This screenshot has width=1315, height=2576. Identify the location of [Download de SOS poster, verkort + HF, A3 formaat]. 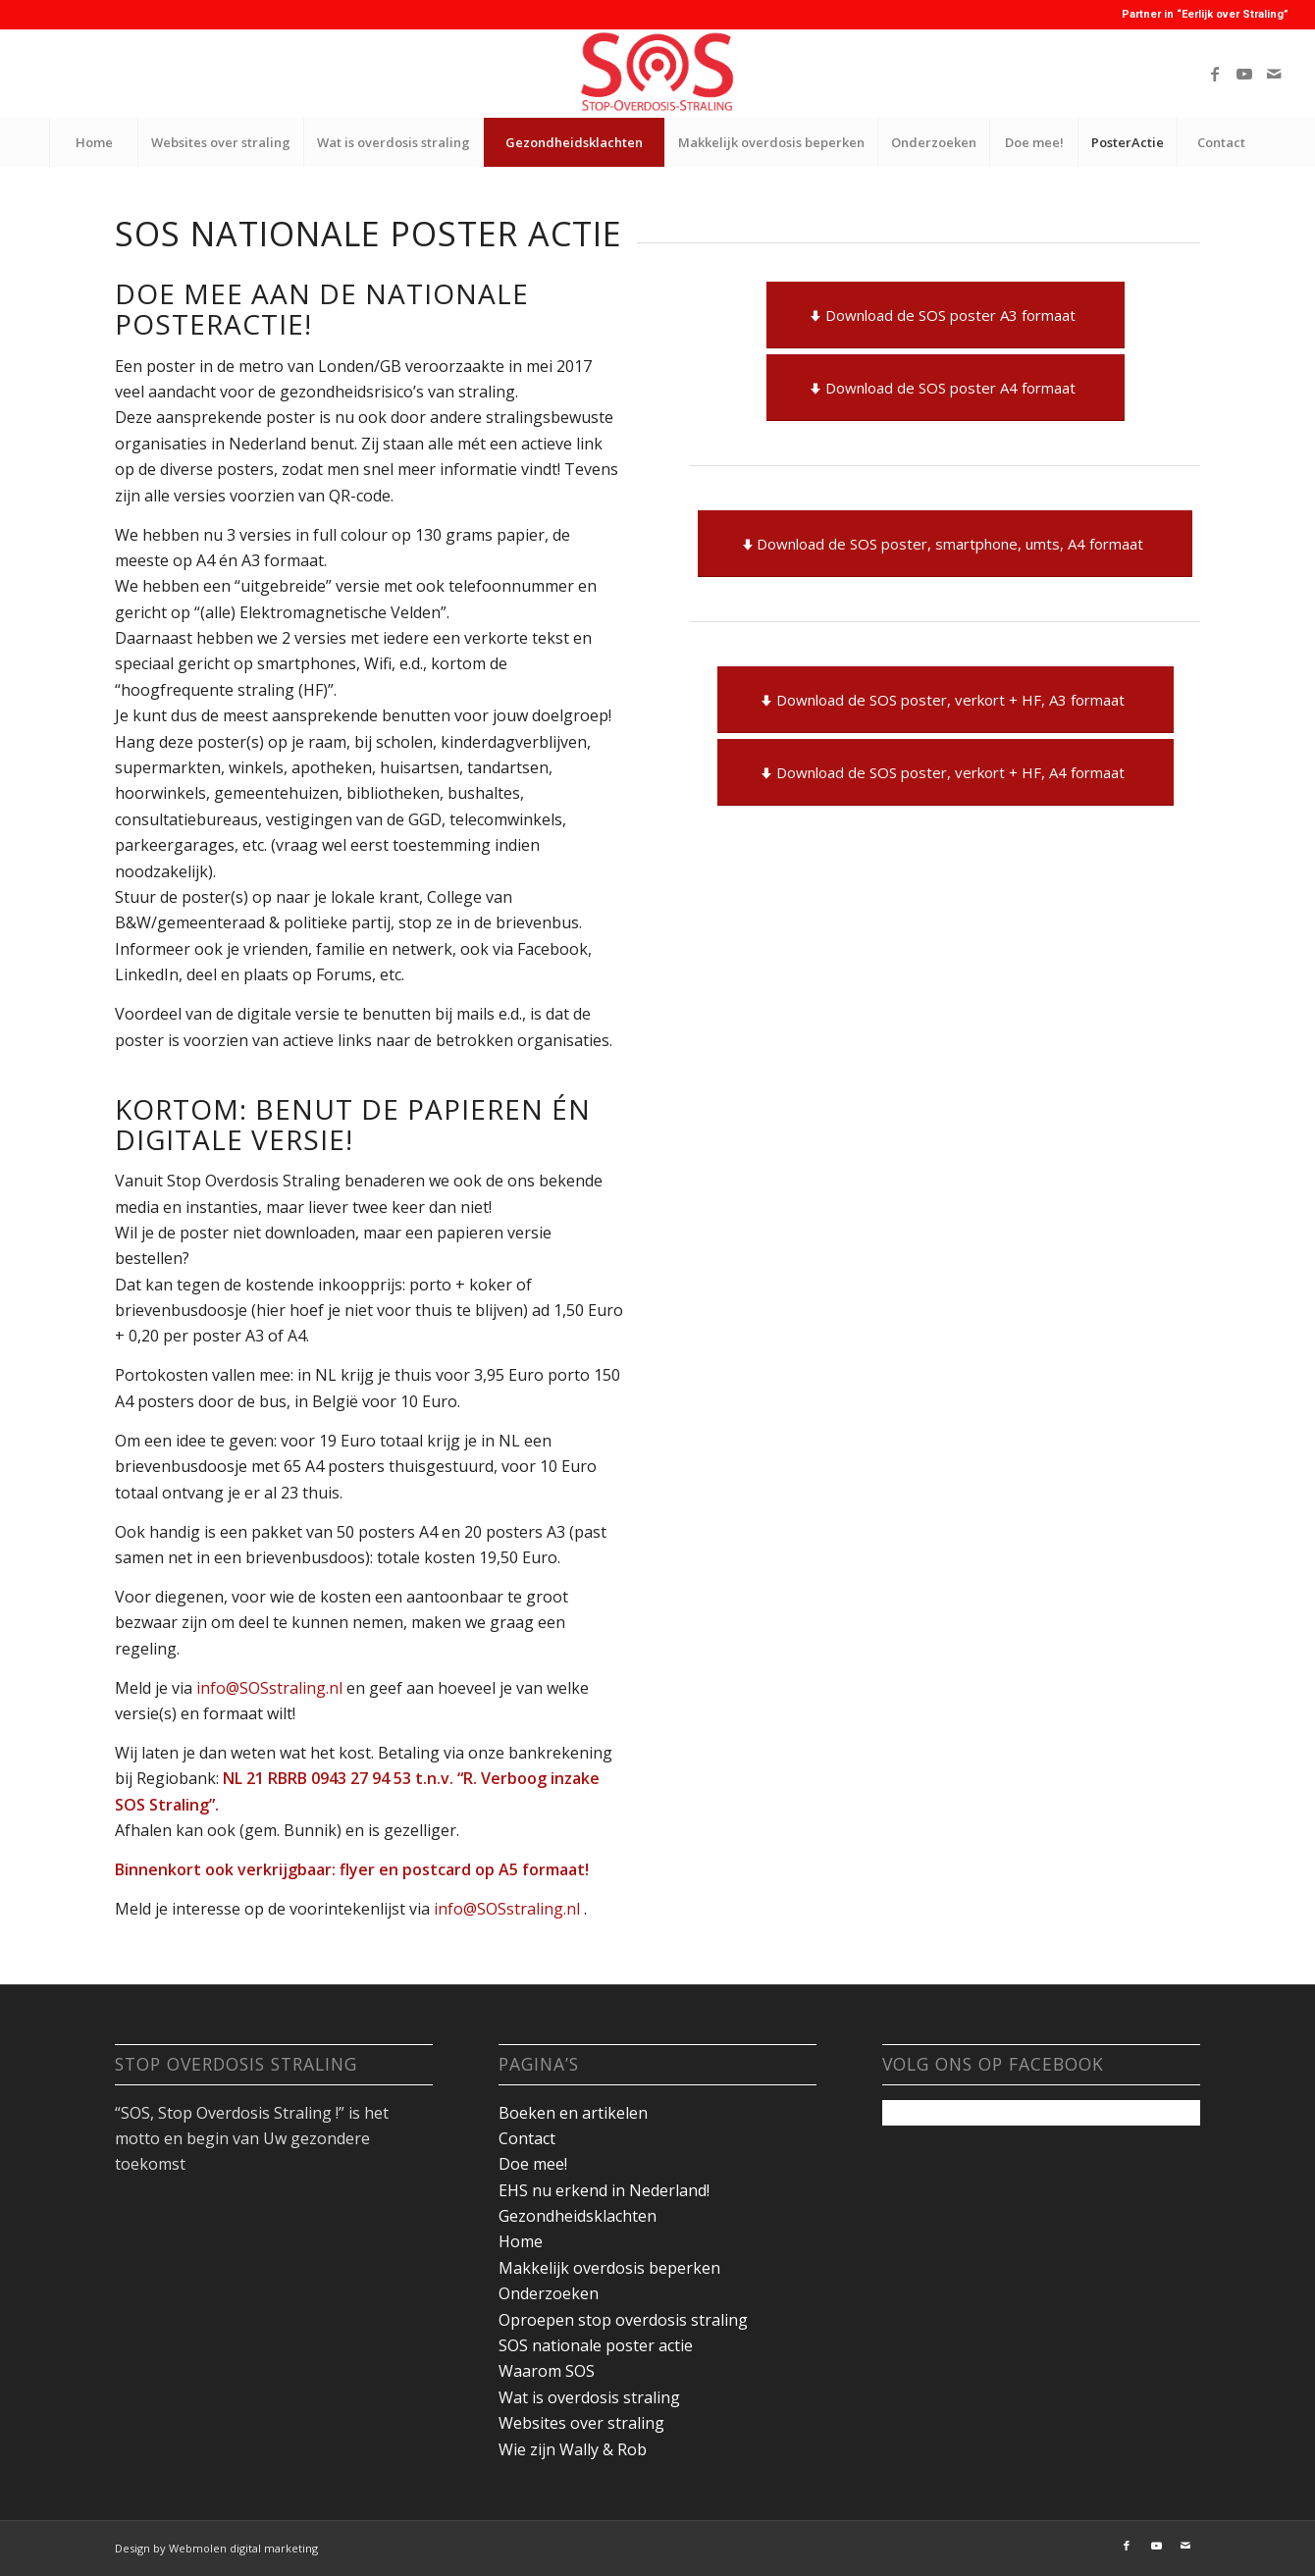
(945, 699).